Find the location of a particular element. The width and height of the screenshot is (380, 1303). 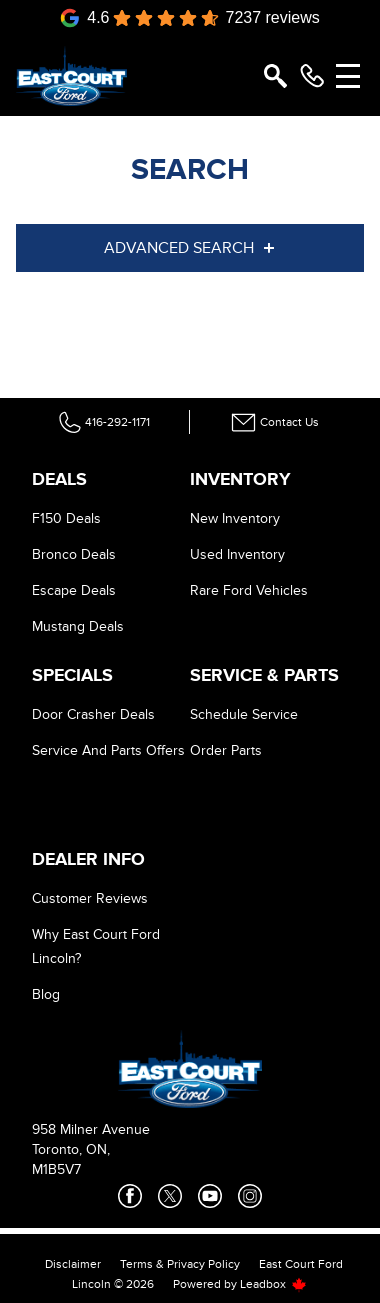

Customer Reviews is located at coordinates (90, 898).